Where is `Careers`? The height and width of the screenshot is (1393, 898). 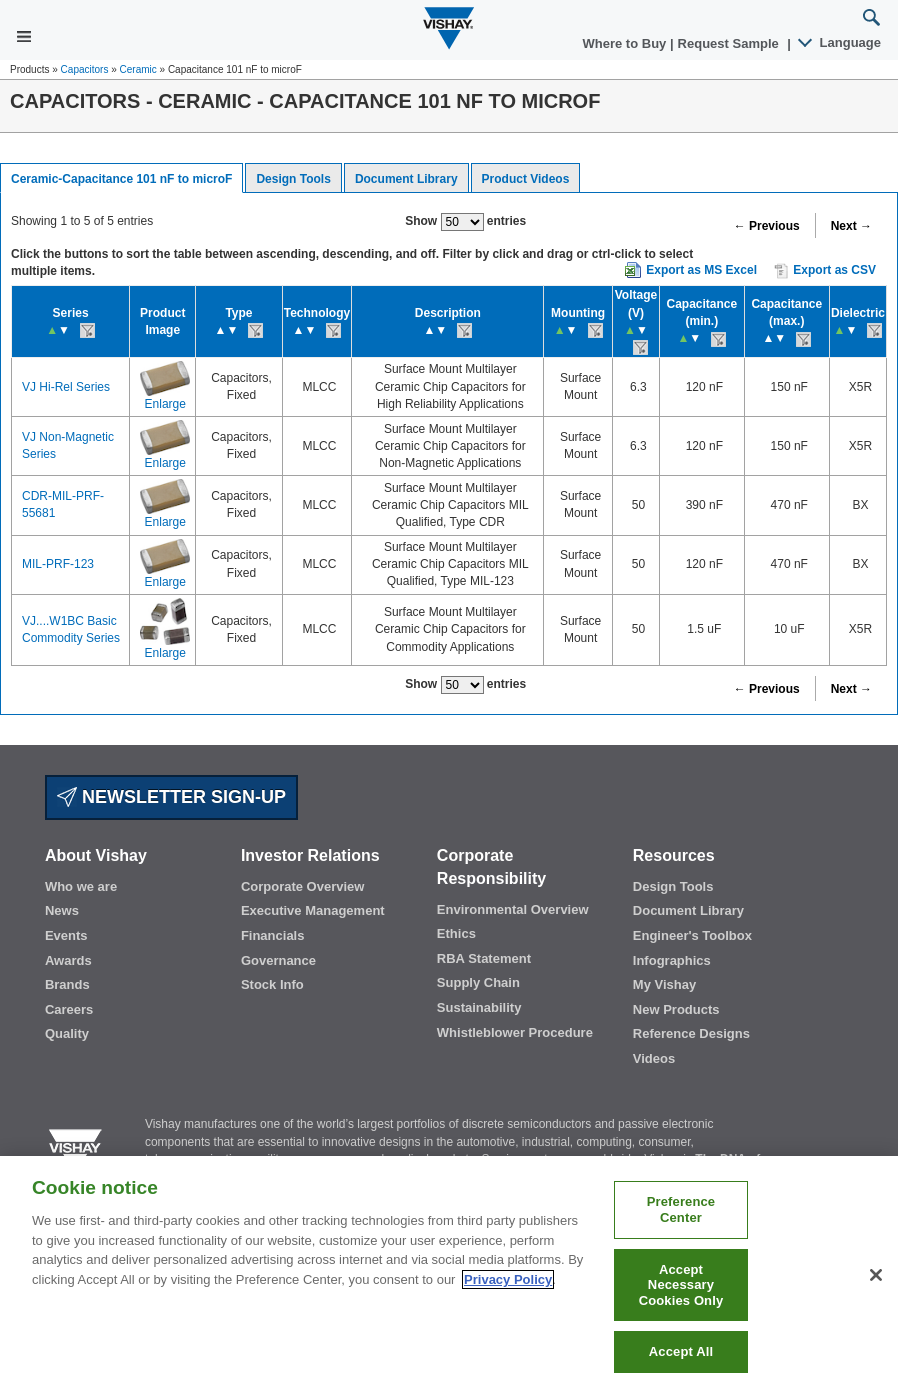 Careers is located at coordinates (69, 1009).